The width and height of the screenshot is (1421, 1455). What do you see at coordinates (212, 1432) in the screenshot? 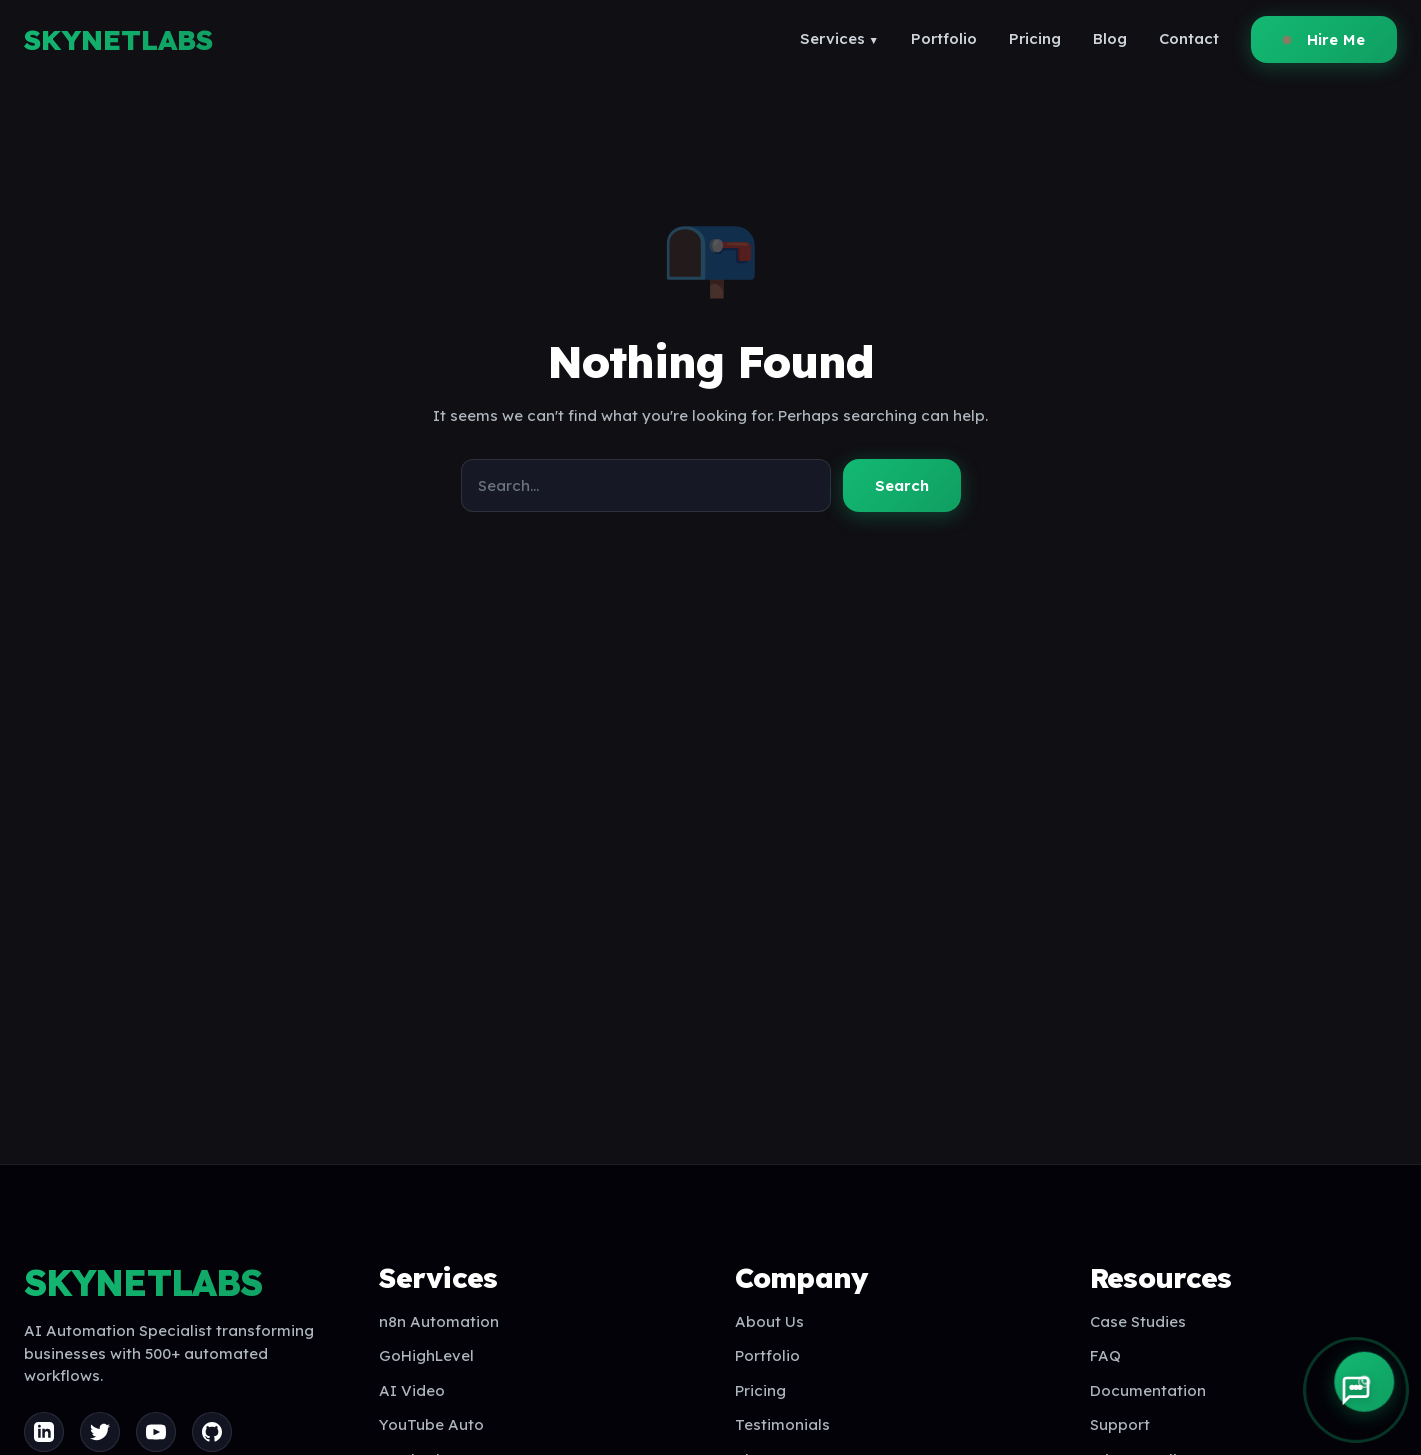
I see `[GitHub]` at bounding box center [212, 1432].